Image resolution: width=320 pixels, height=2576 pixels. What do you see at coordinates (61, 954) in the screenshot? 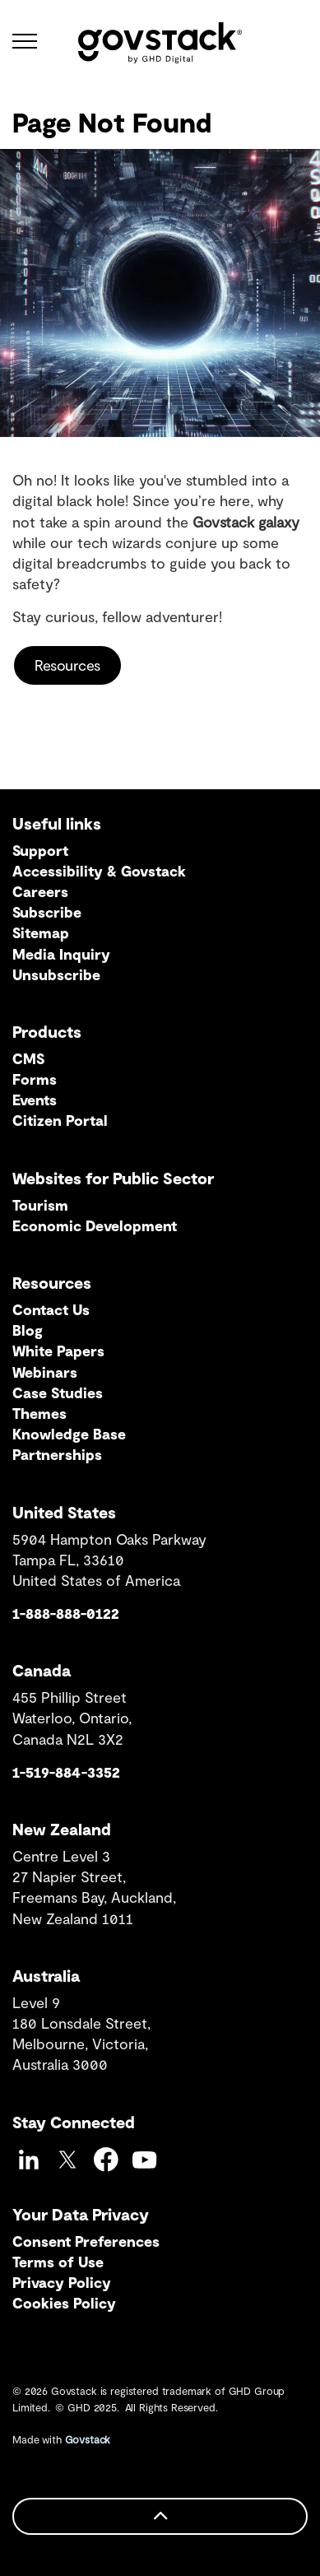
I see `Media Inquiry` at bounding box center [61, 954].